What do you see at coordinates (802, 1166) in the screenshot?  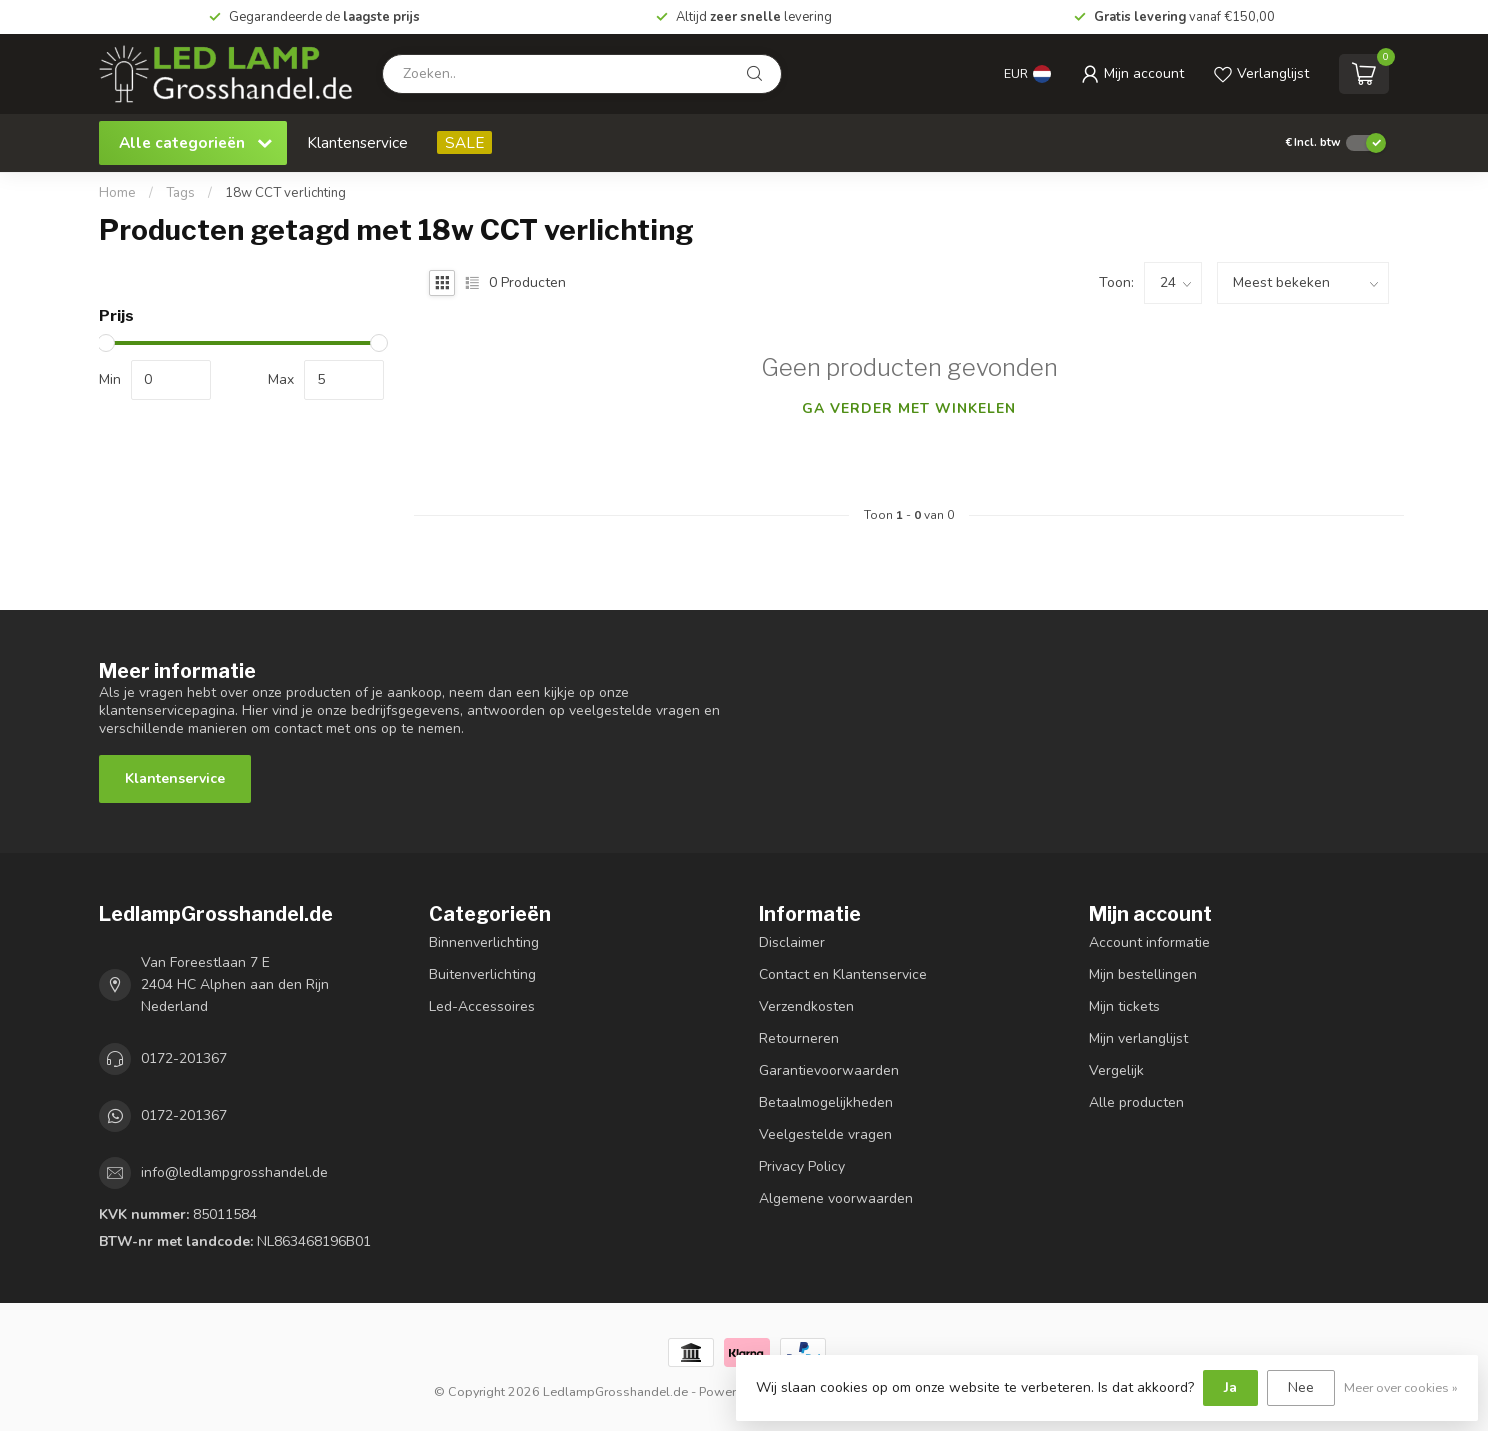 I see `Privacy Policy` at bounding box center [802, 1166].